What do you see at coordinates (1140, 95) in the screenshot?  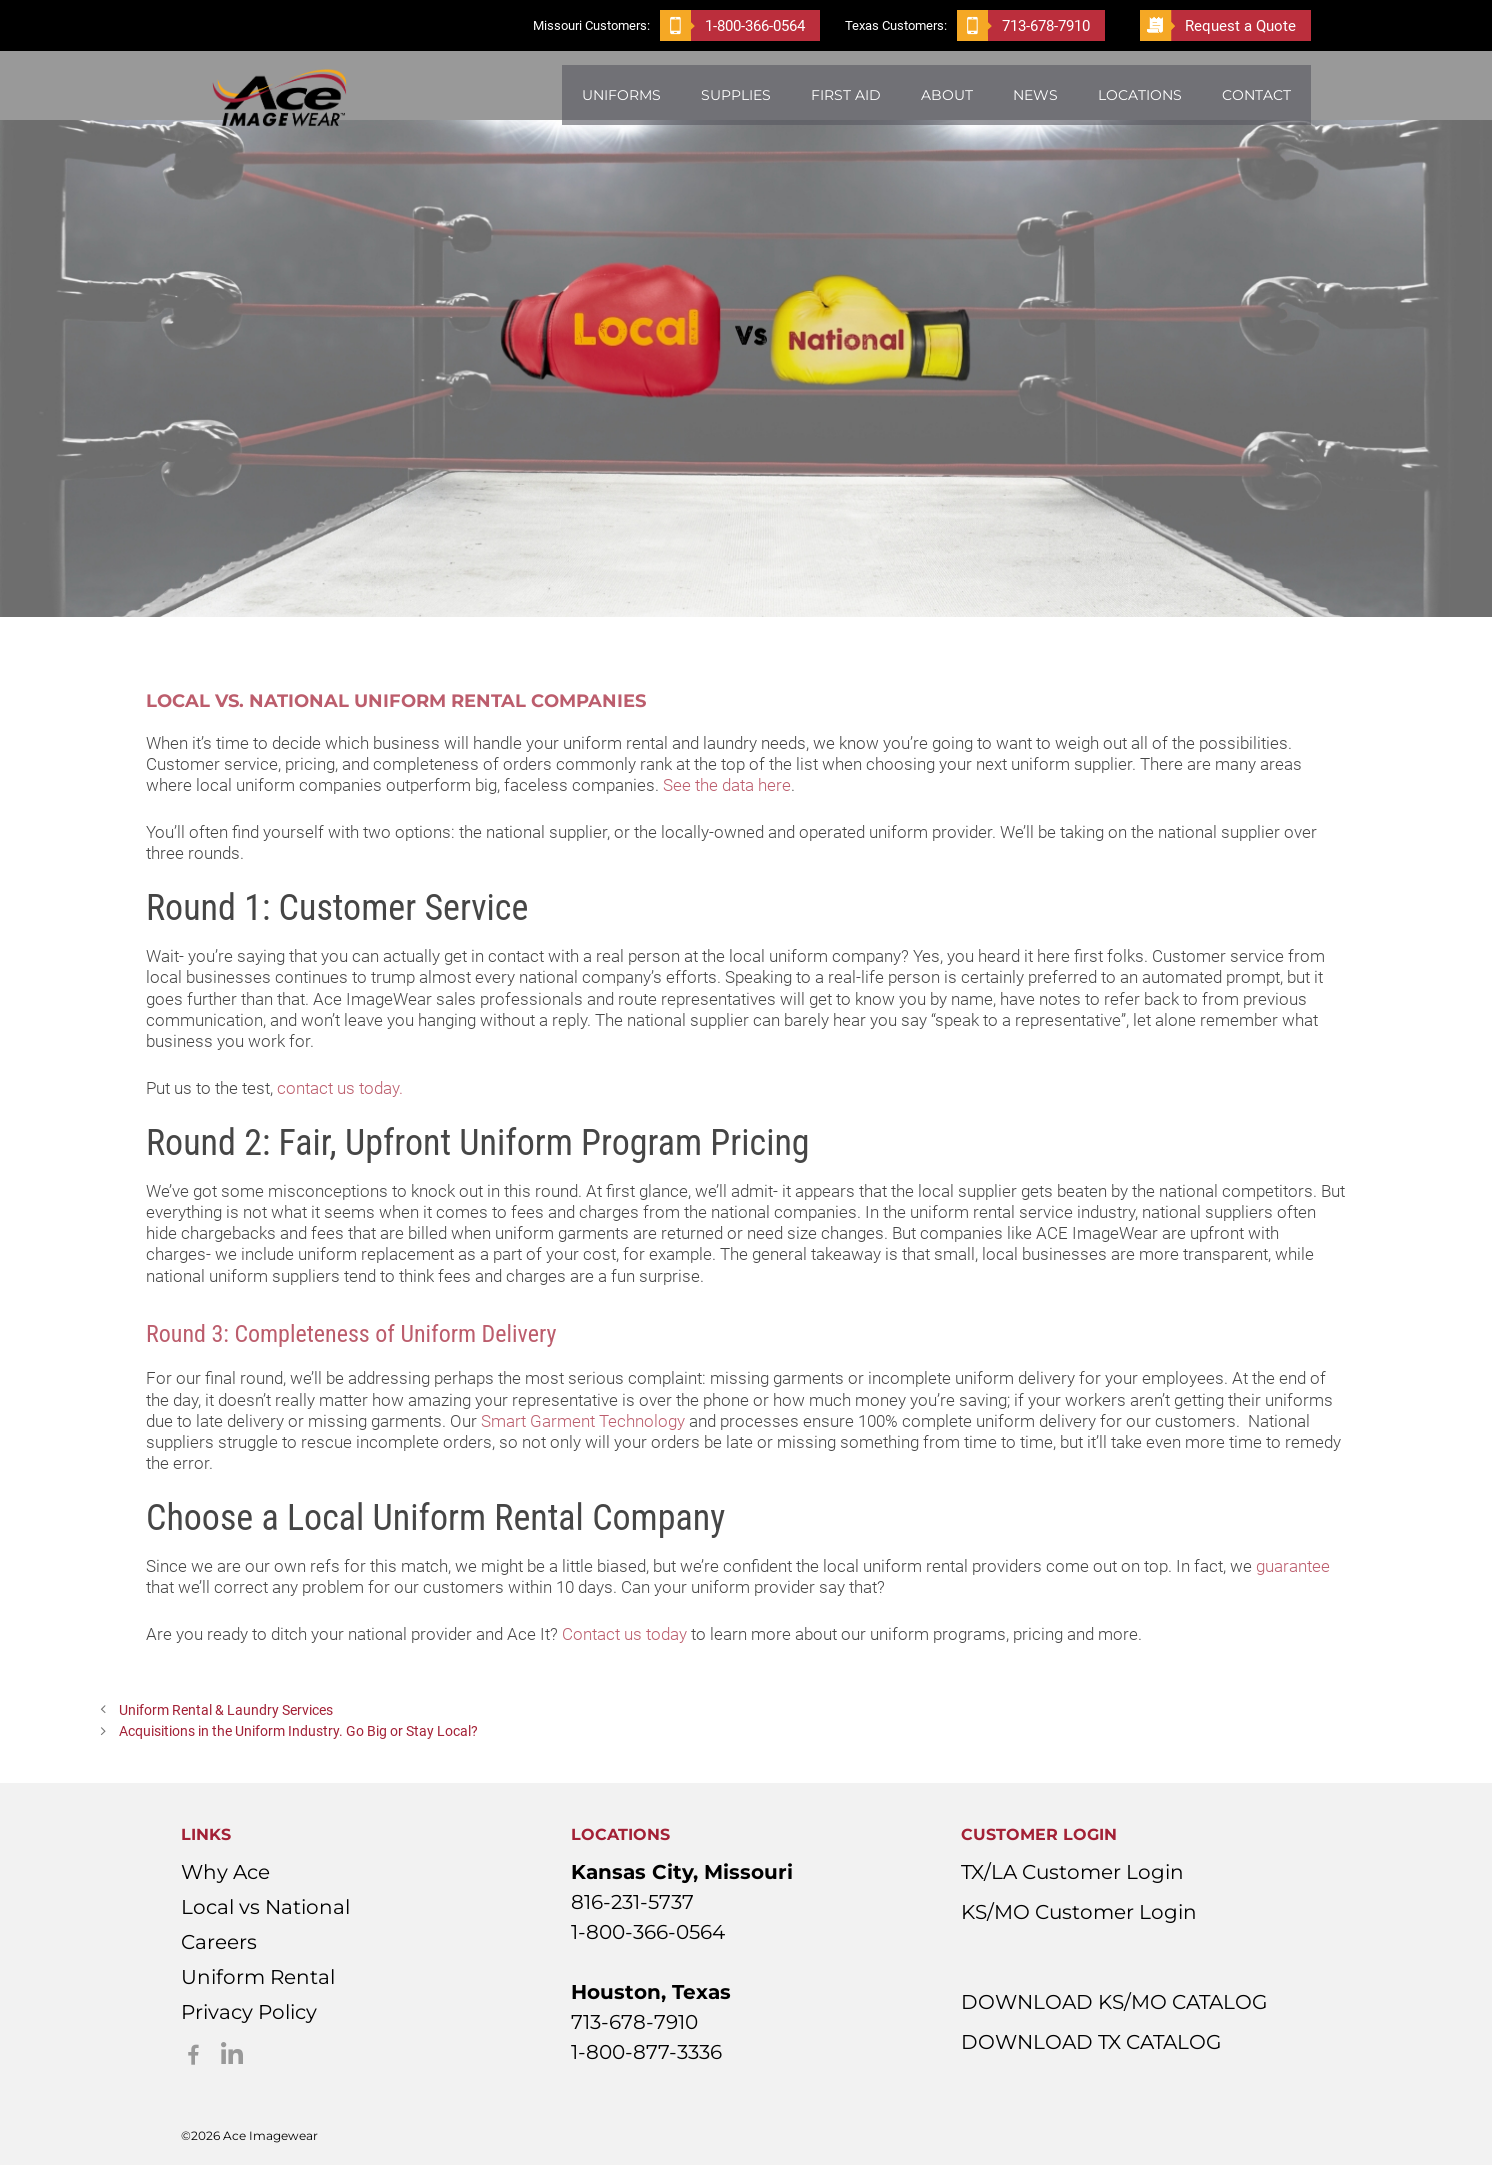 I see `Locations` at bounding box center [1140, 95].